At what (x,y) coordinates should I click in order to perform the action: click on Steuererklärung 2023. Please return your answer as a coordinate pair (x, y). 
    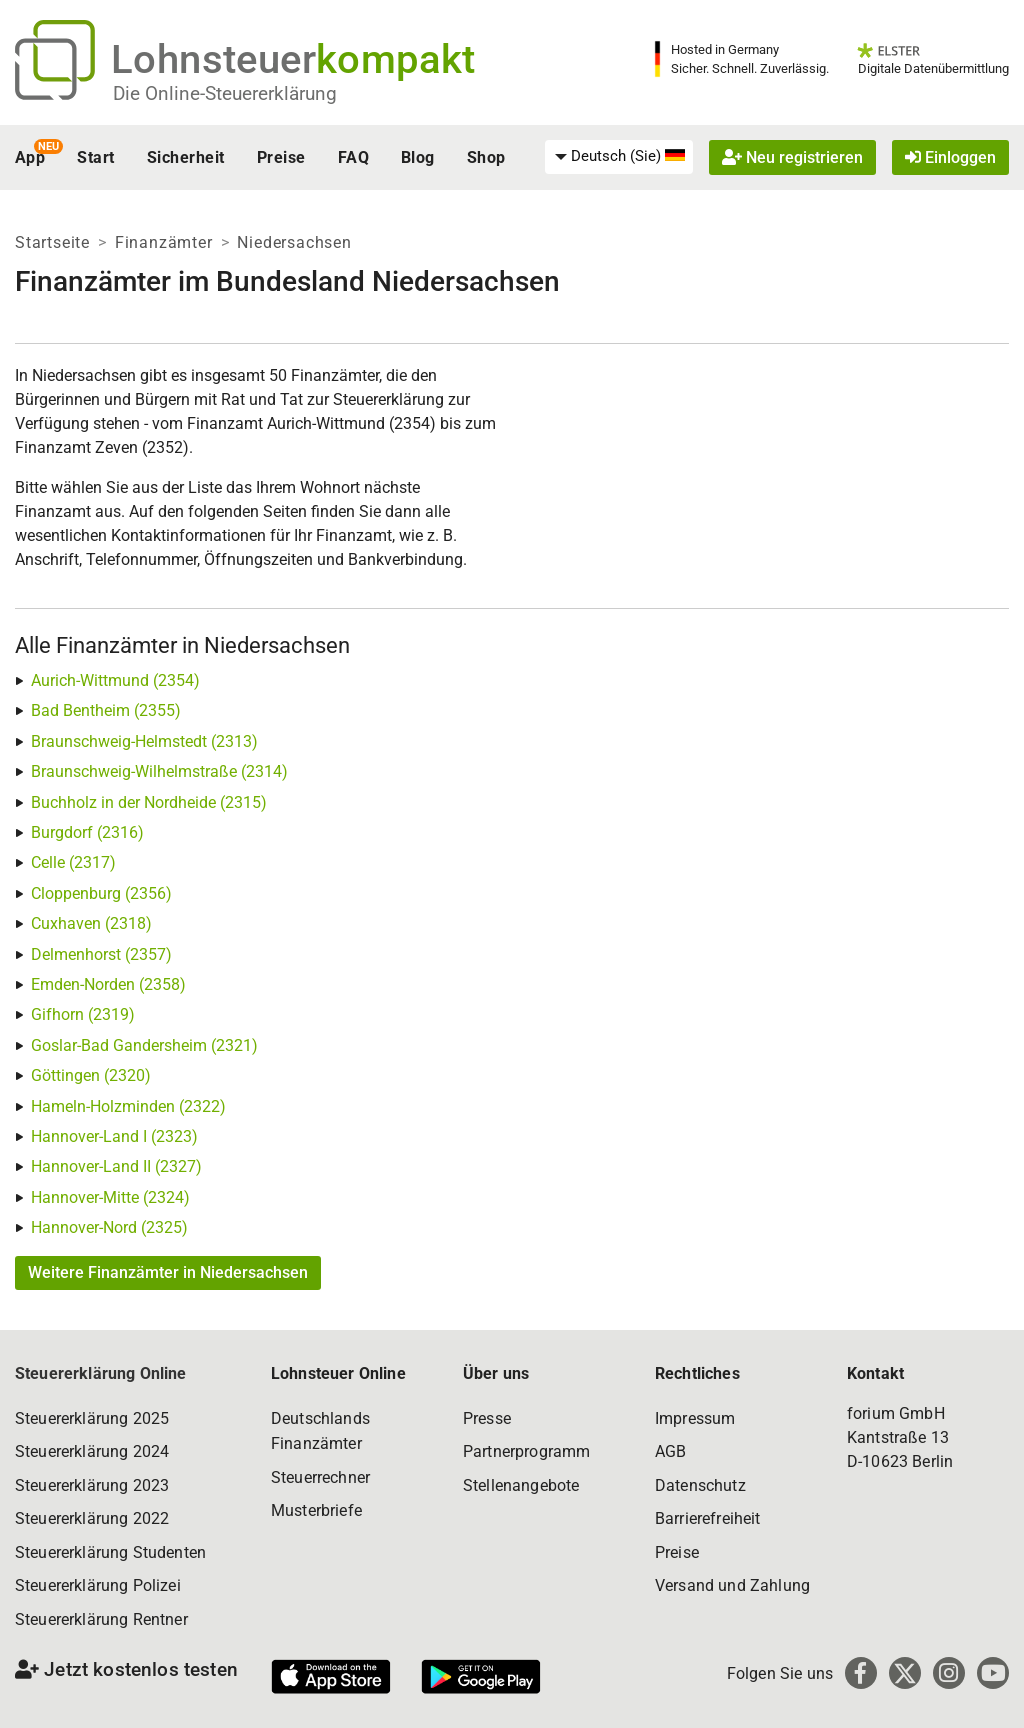
    Looking at the image, I should click on (92, 1485).